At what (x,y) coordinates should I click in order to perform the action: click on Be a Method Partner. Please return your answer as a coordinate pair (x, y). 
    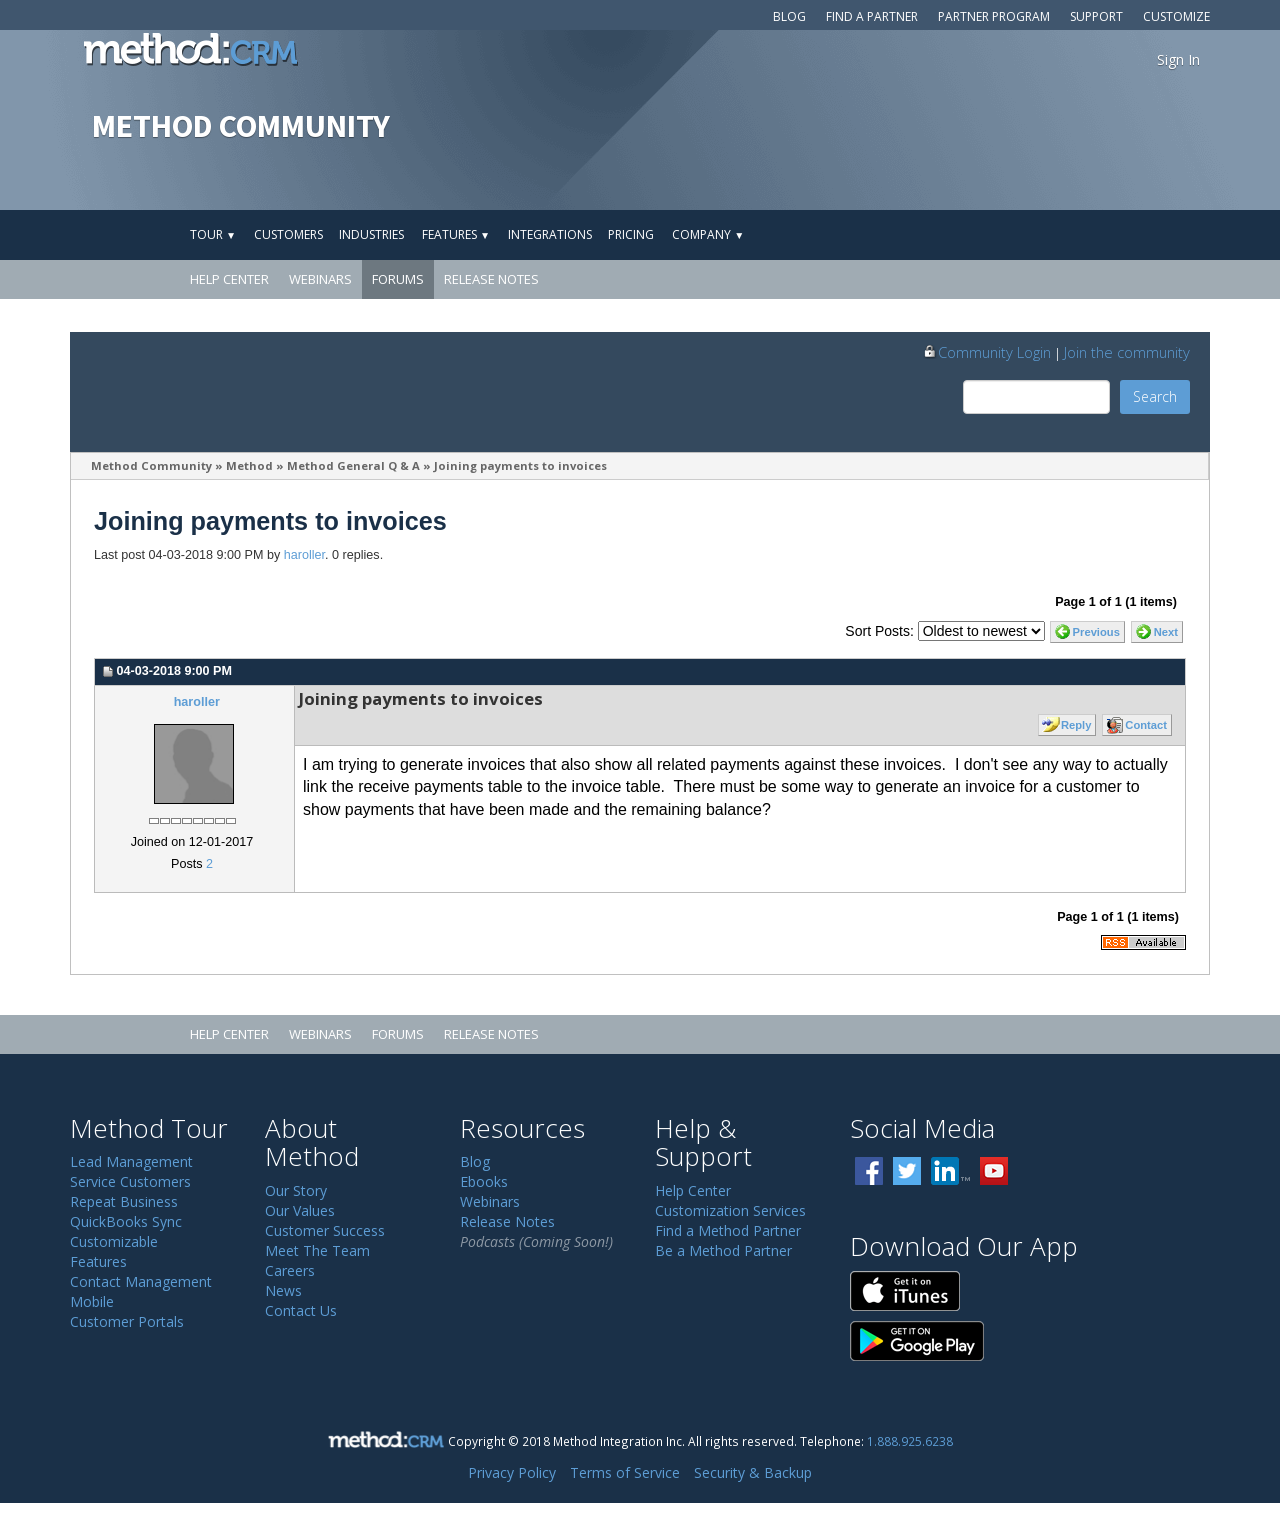
    Looking at the image, I should click on (723, 1250).